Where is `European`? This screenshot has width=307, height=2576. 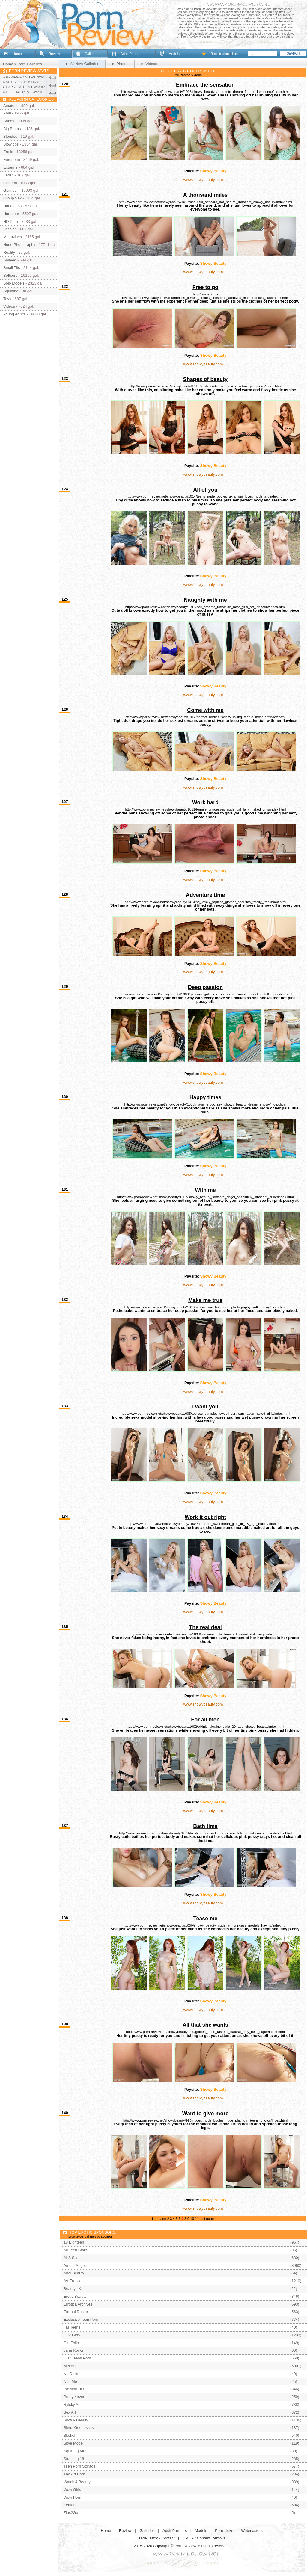
European is located at coordinates (11, 159).